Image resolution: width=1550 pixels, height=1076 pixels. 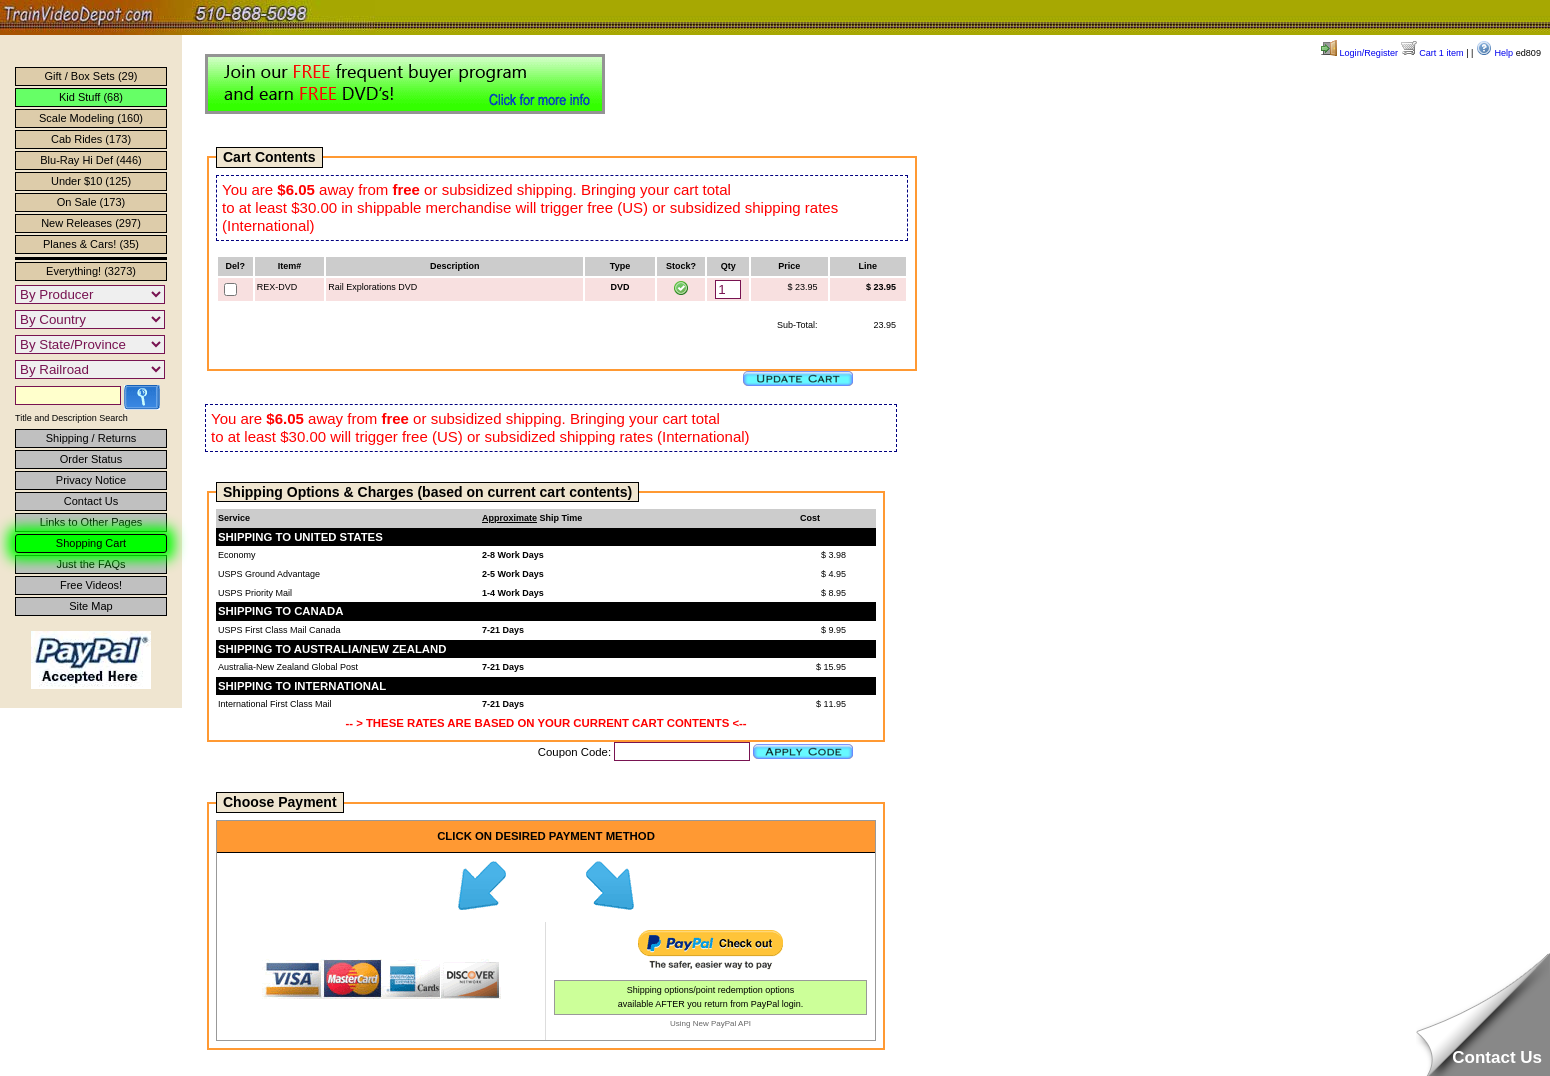 What do you see at coordinates (90, 606) in the screenshot?
I see `Site Map` at bounding box center [90, 606].